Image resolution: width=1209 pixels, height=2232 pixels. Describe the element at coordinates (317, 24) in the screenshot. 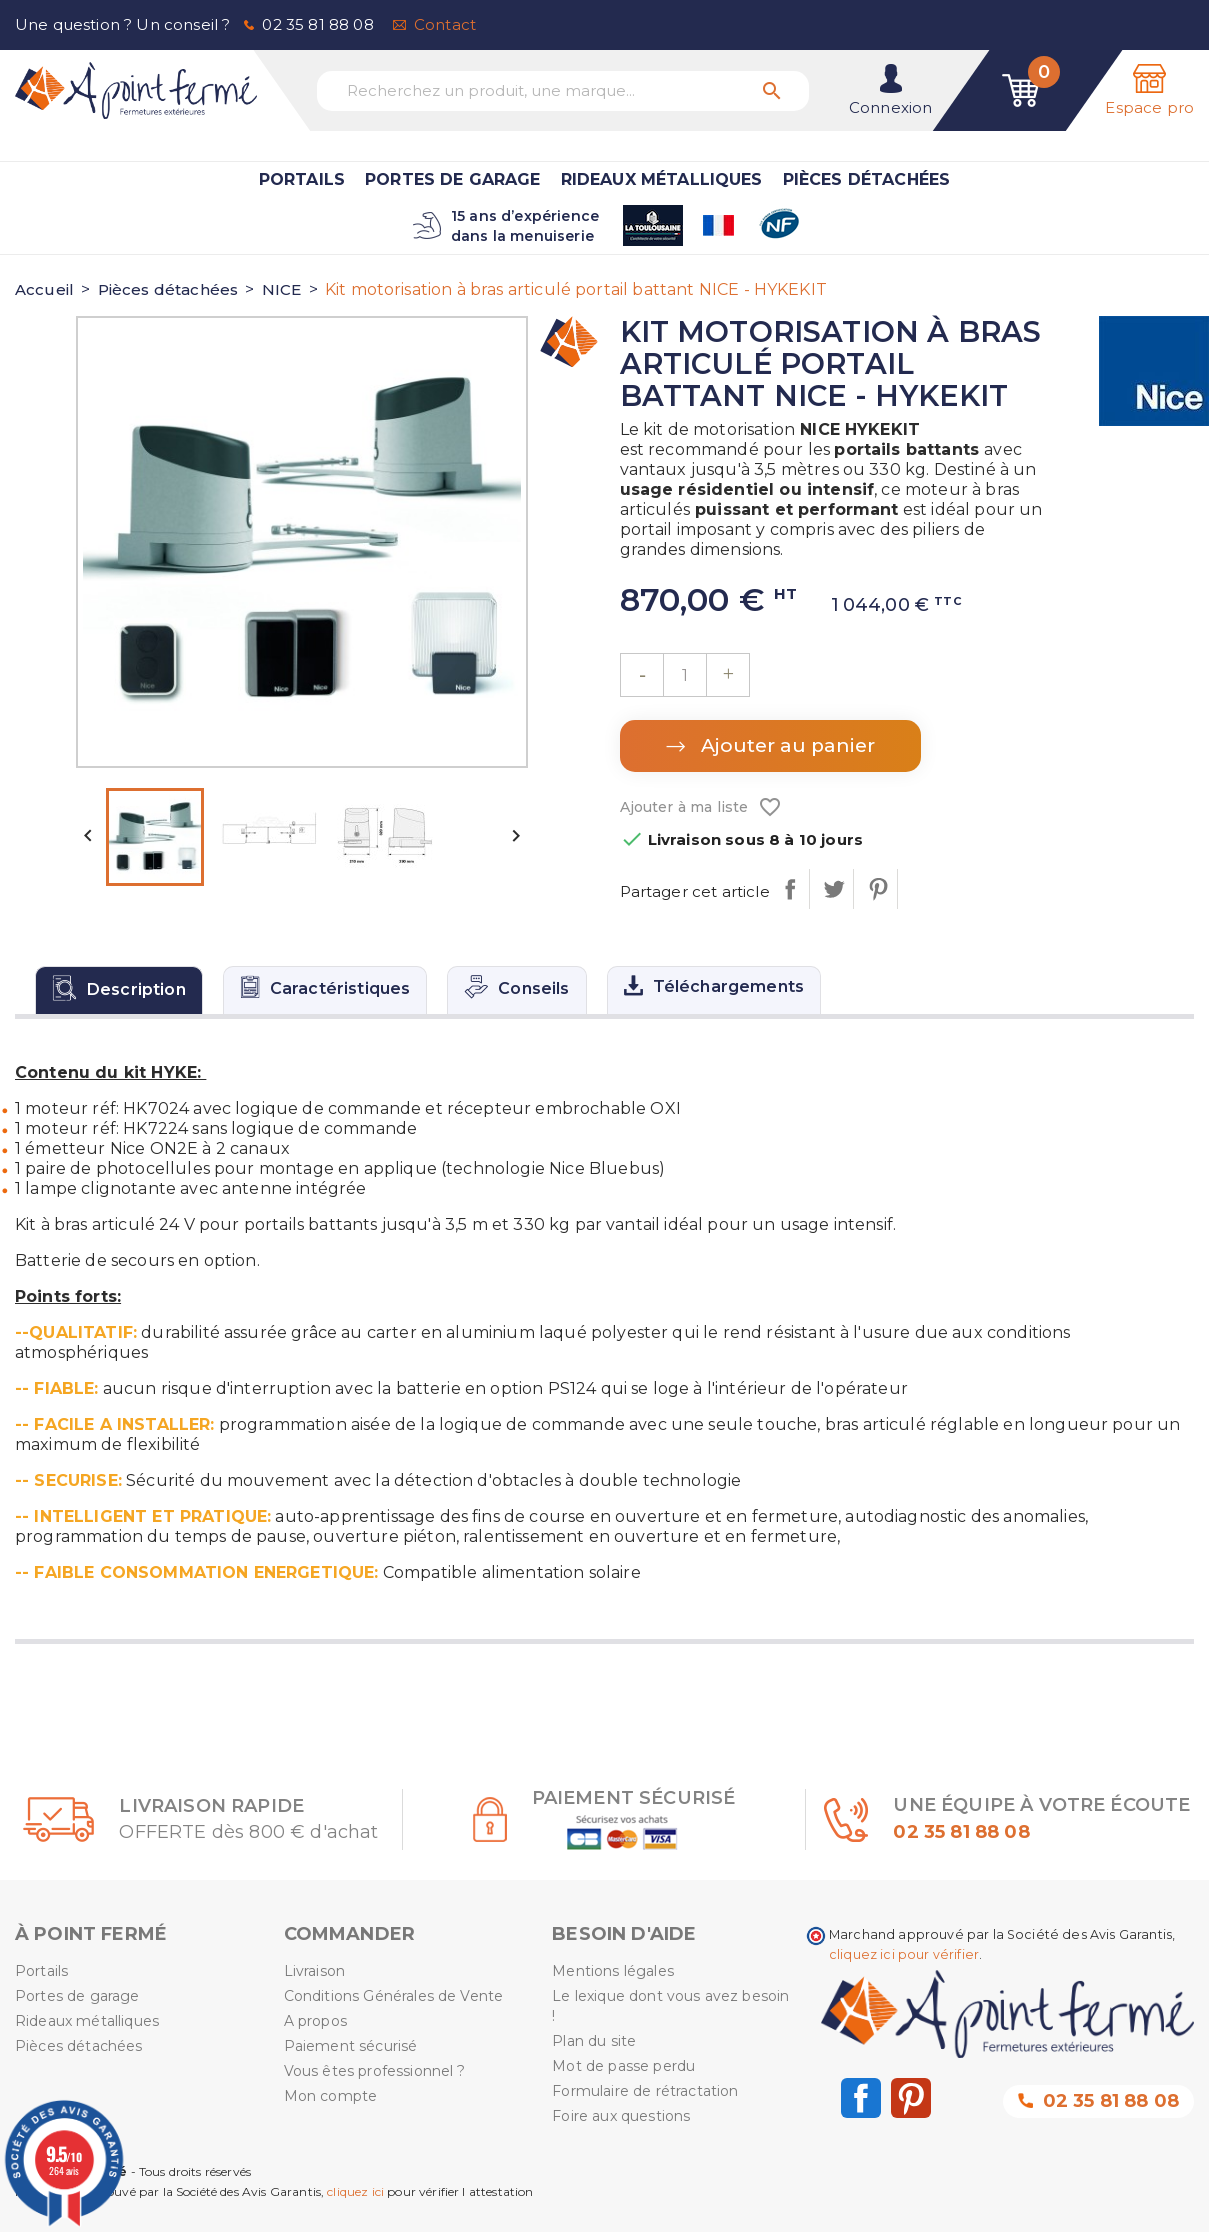

I see `02 35 81 88 08` at that location.